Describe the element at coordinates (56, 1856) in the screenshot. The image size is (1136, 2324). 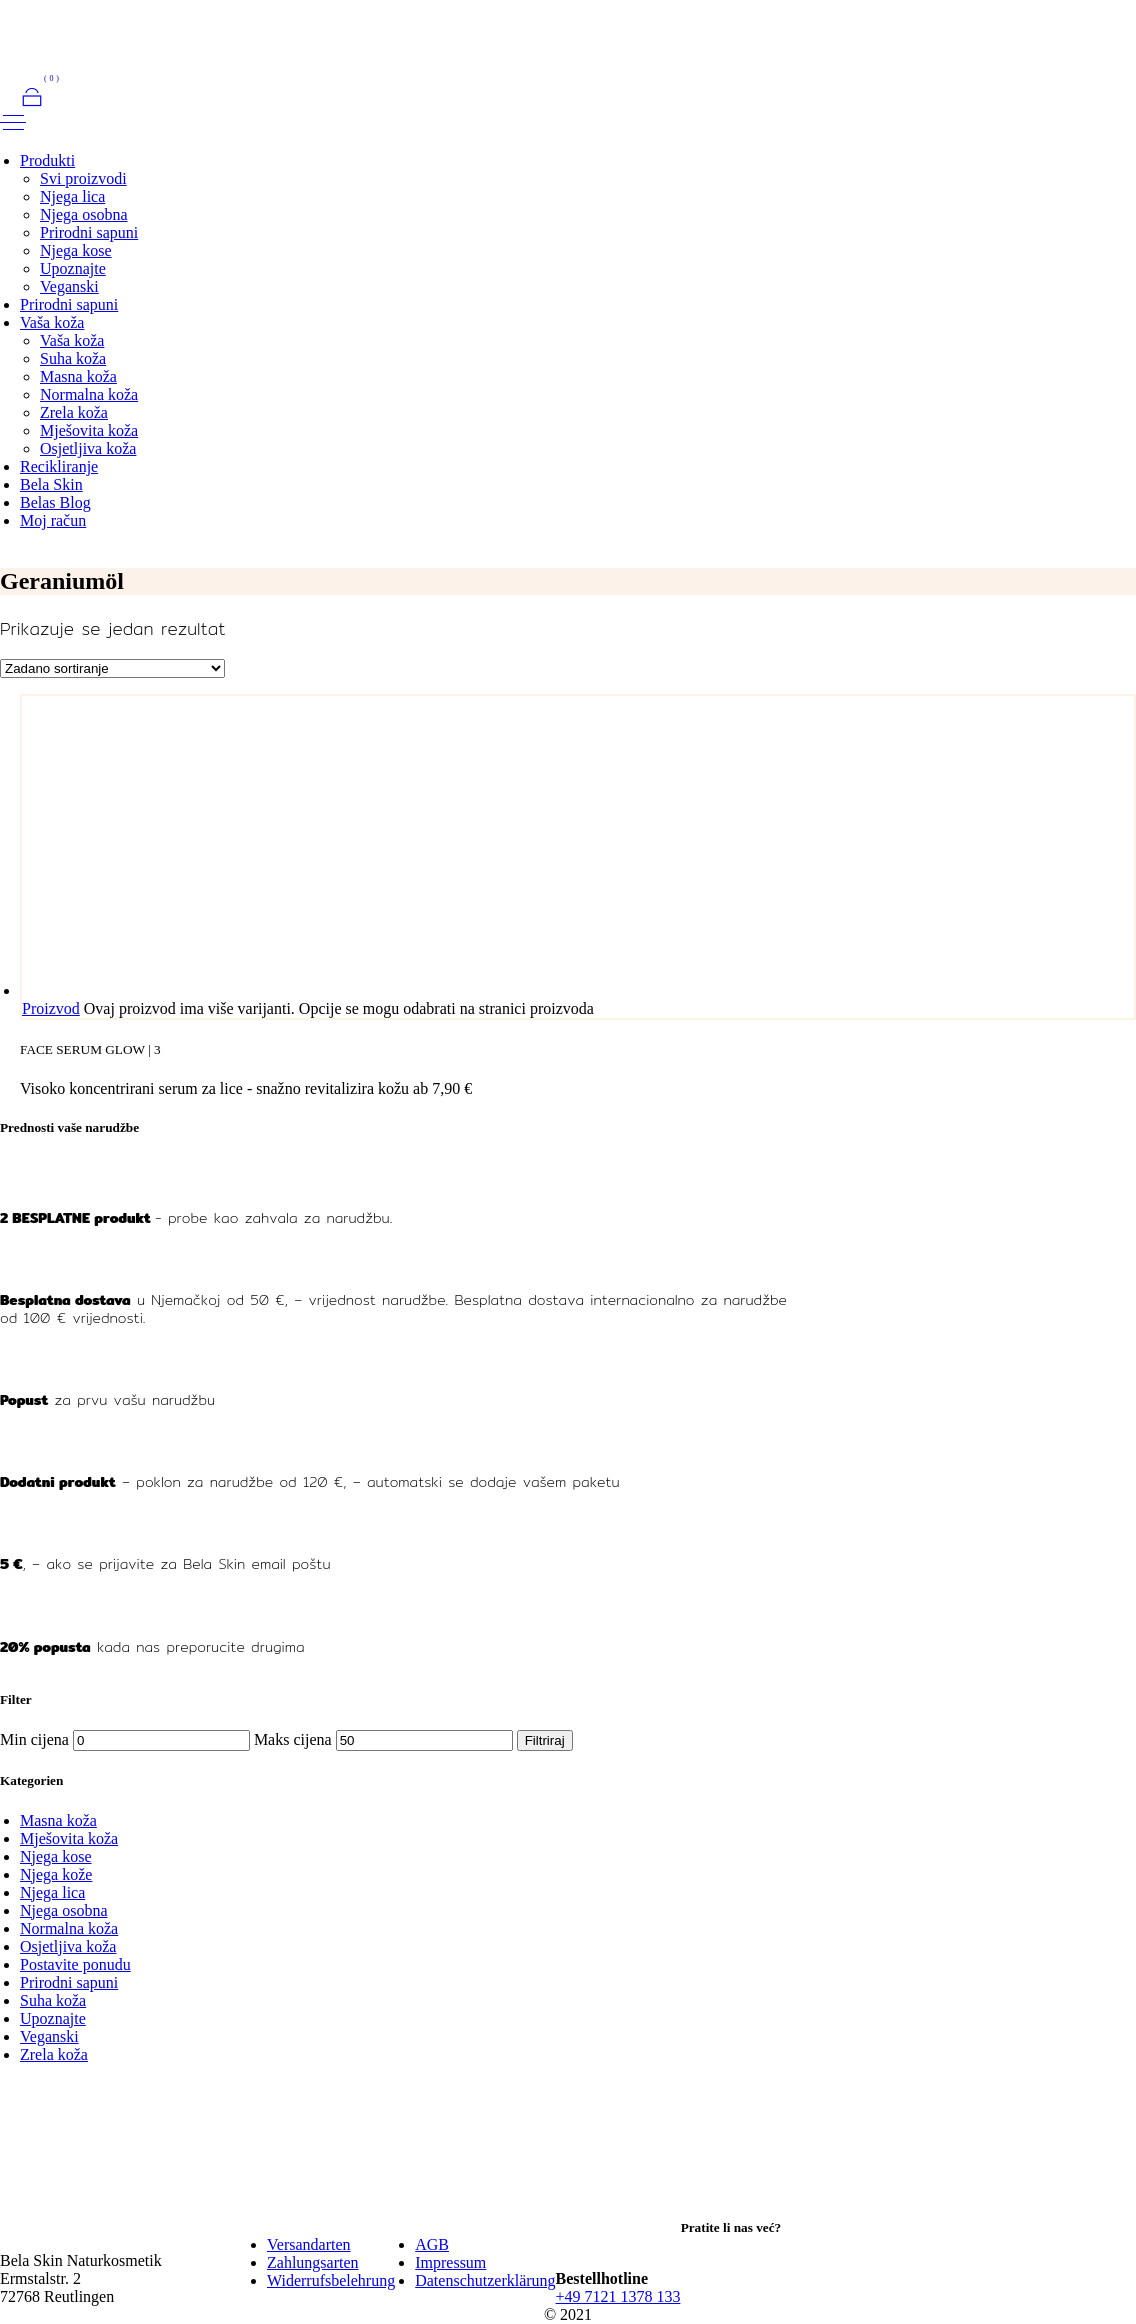
I see `Njega kose` at that location.